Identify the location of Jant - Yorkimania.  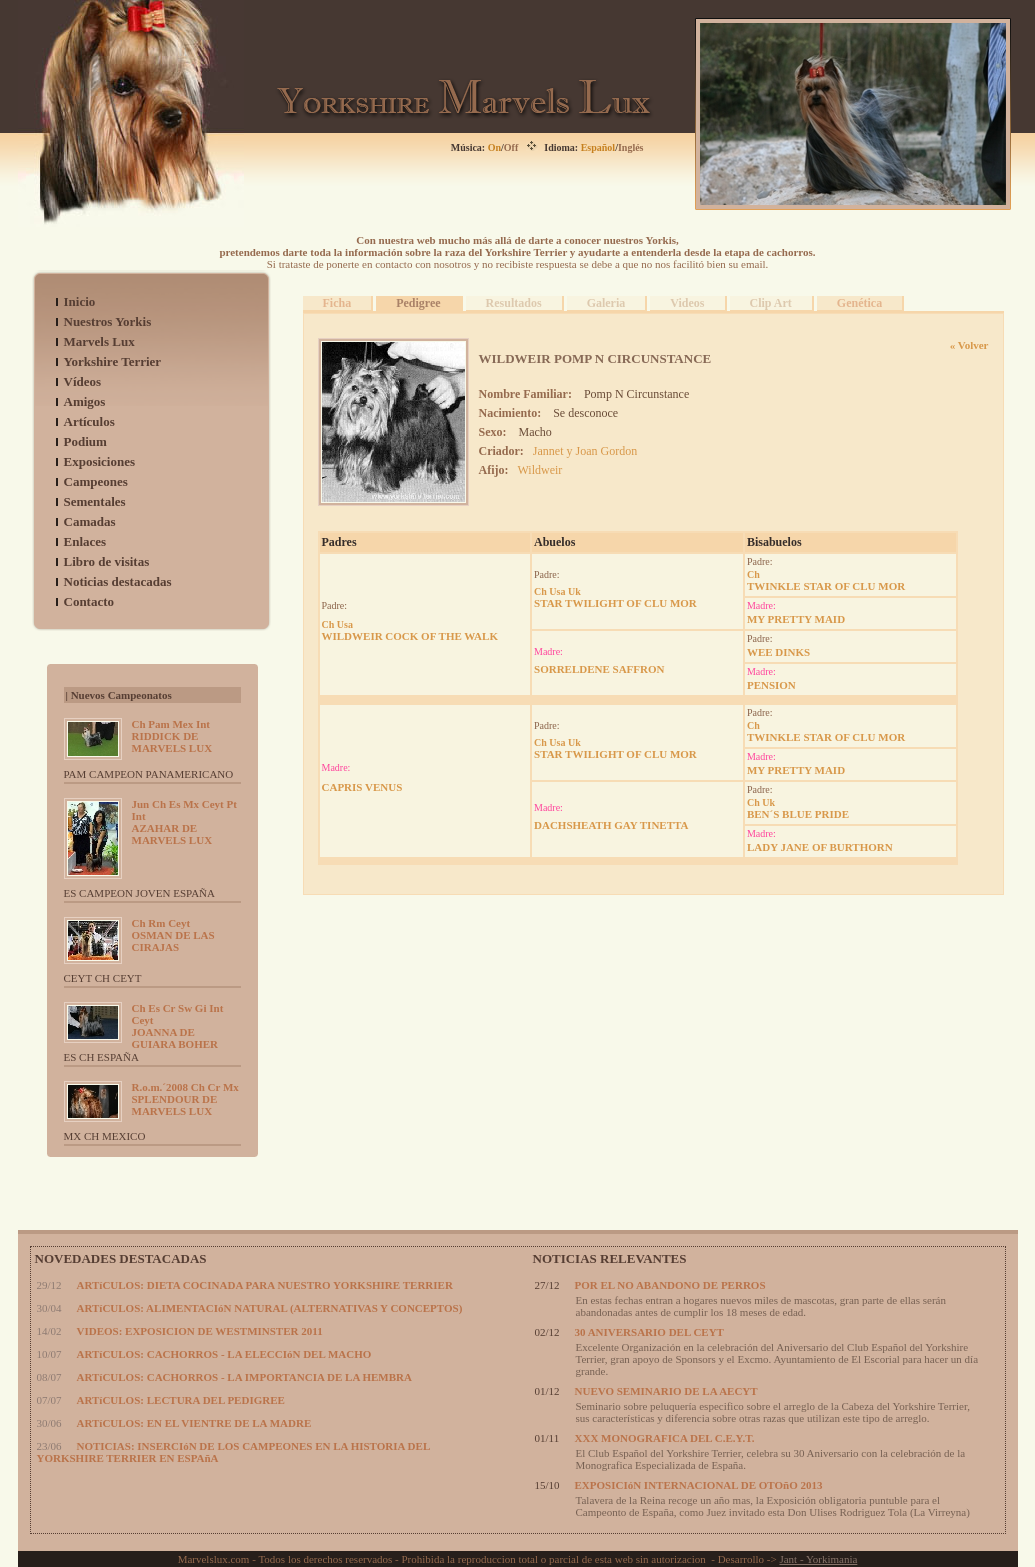
(818, 1559).